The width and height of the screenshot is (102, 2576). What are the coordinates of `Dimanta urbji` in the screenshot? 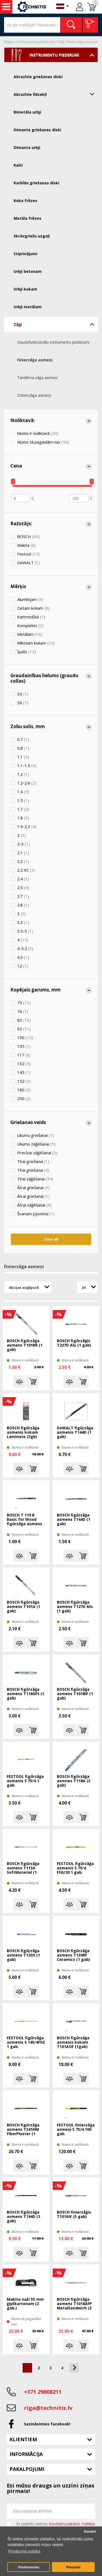 It's located at (27, 147).